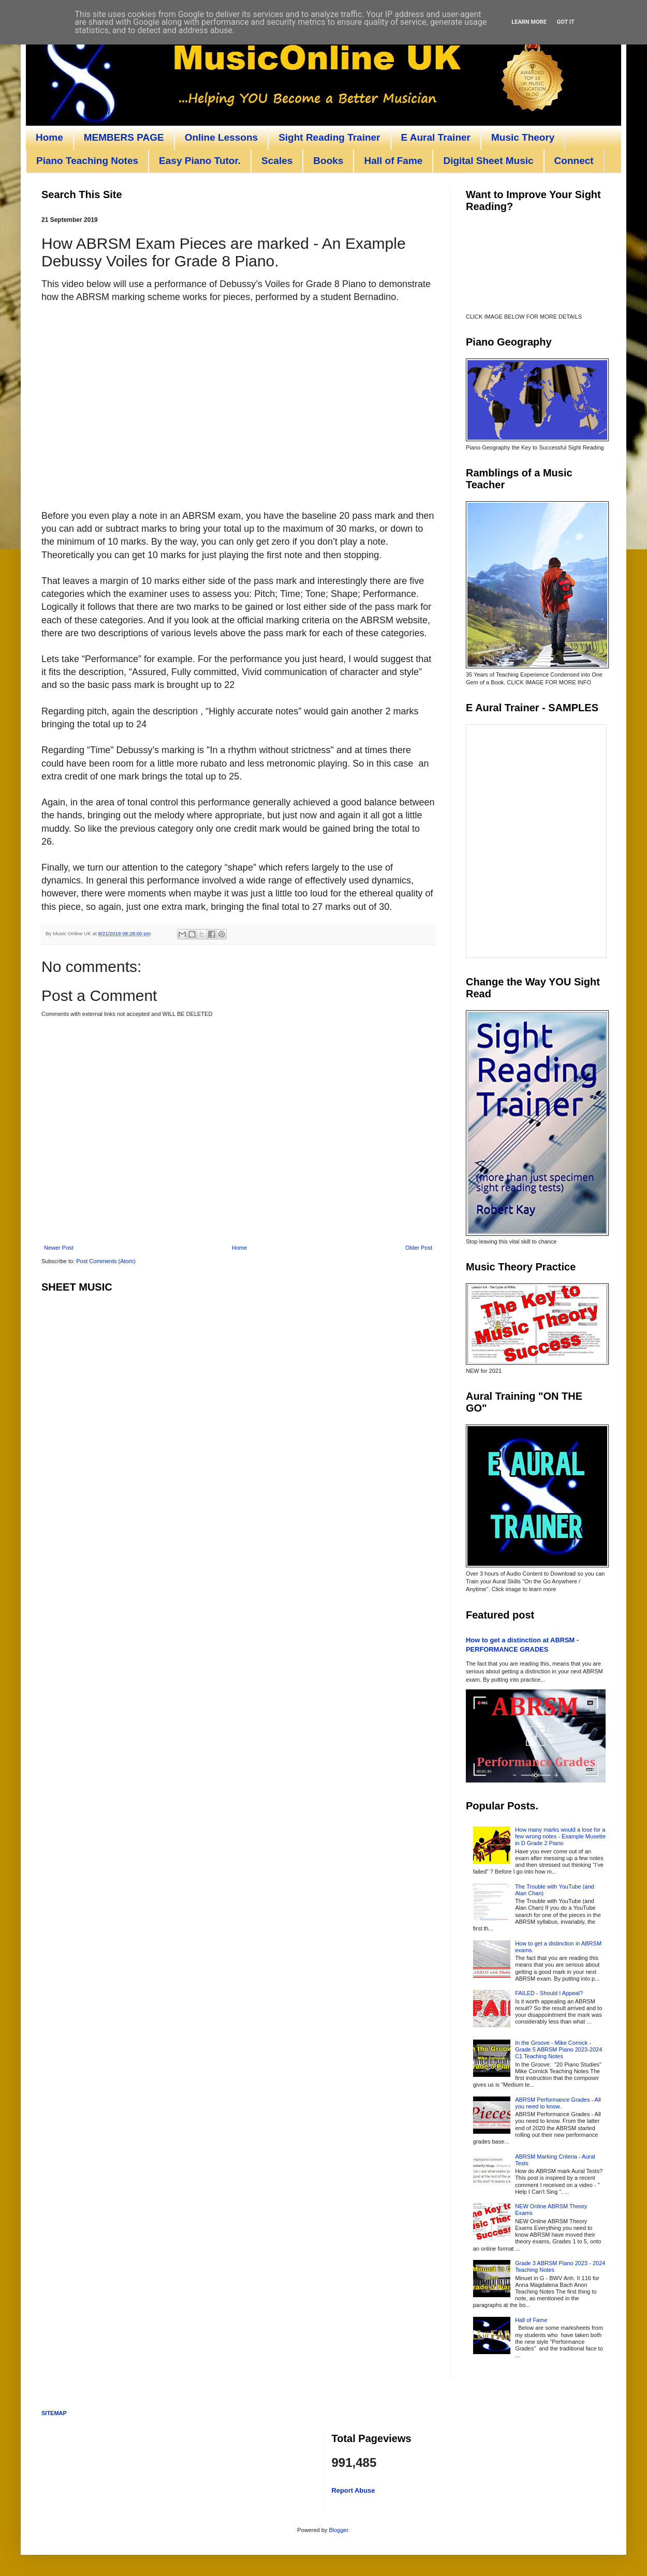 Image resolution: width=647 pixels, height=2576 pixels. I want to click on Got it, so click(566, 22).